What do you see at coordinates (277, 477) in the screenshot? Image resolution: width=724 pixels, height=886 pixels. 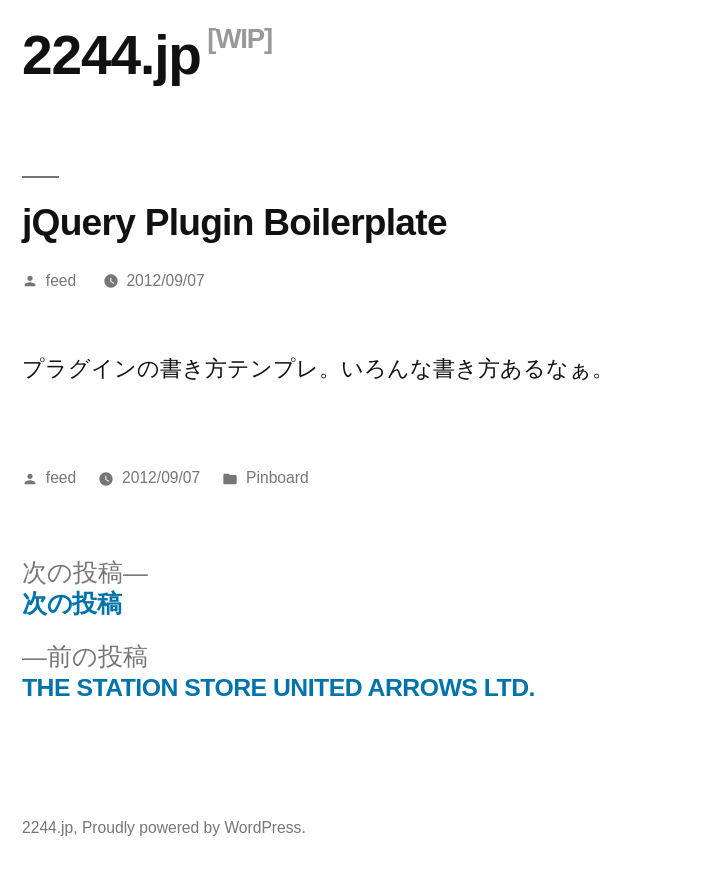 I see `Pinboard` at bounding box center [277, 477].